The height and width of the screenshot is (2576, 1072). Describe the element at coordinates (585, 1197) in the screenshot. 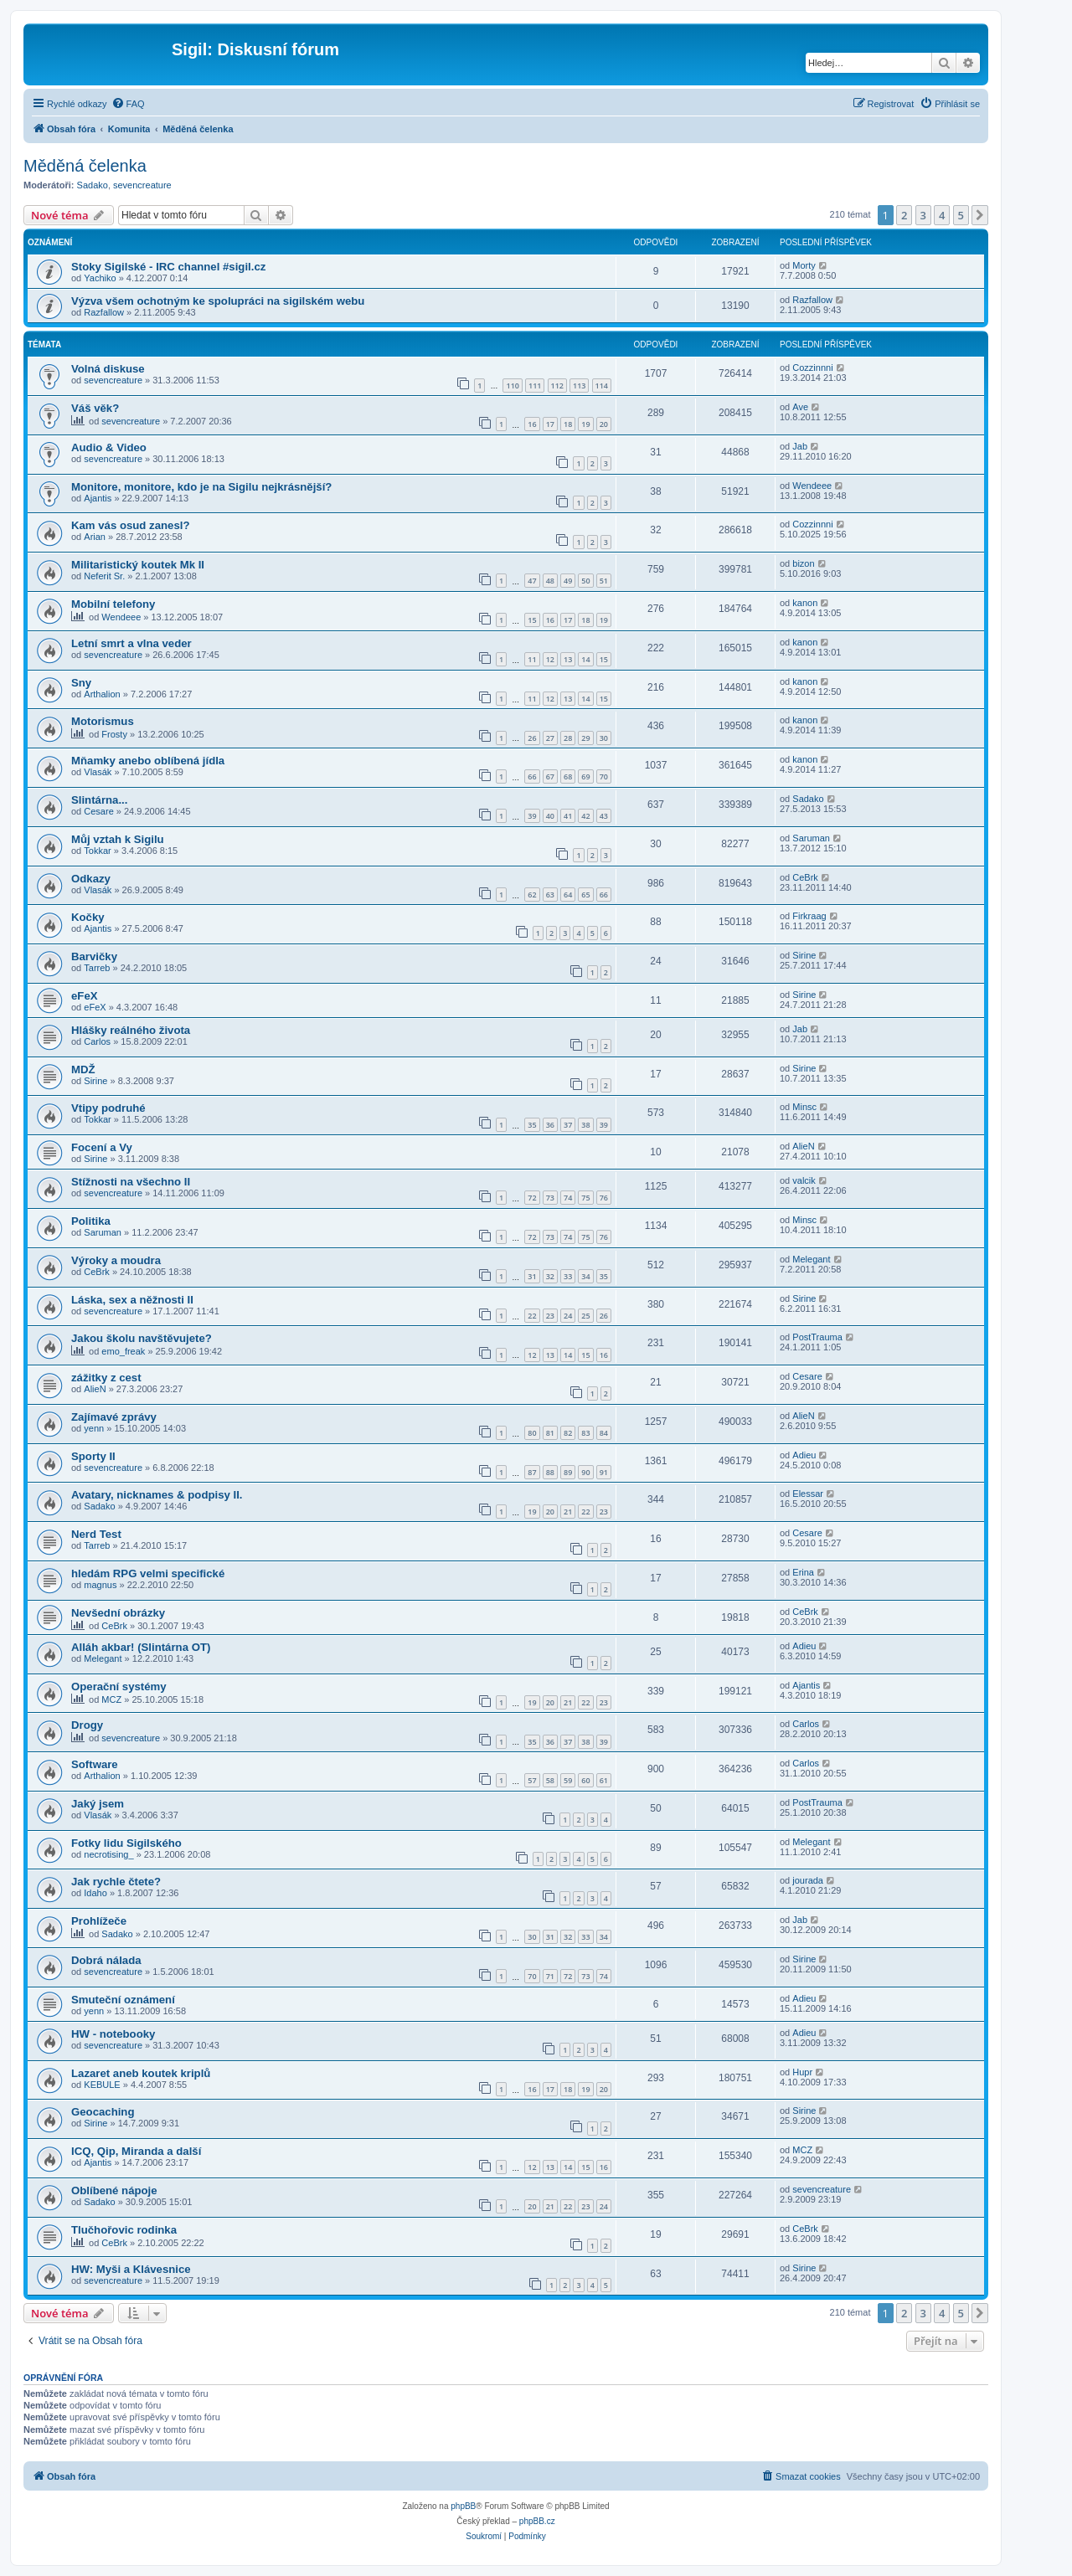

I see `75` at that location.